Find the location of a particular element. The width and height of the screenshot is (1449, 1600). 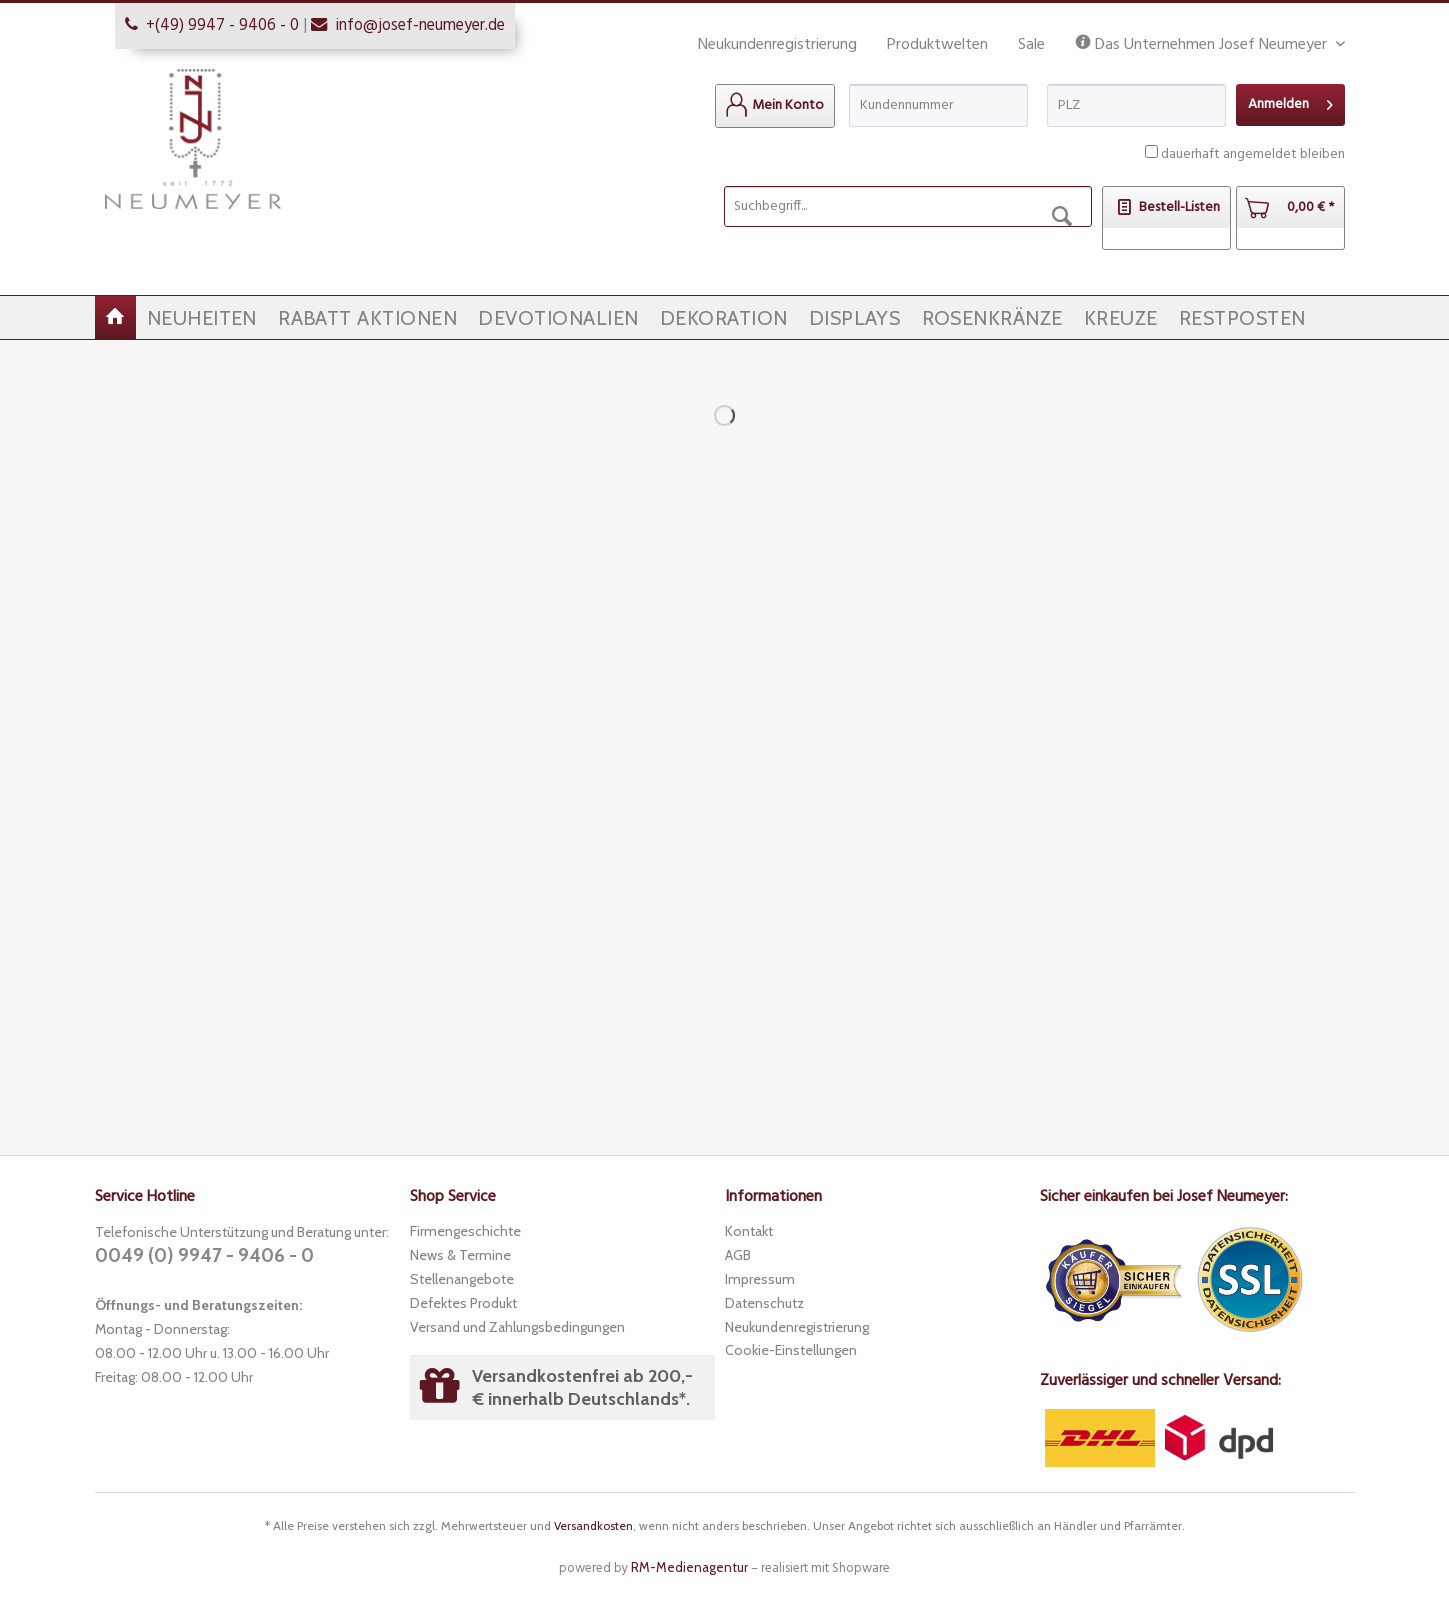

0049 (0) 9947 - 9406 - 0 is located at coordinates (204, 1255).